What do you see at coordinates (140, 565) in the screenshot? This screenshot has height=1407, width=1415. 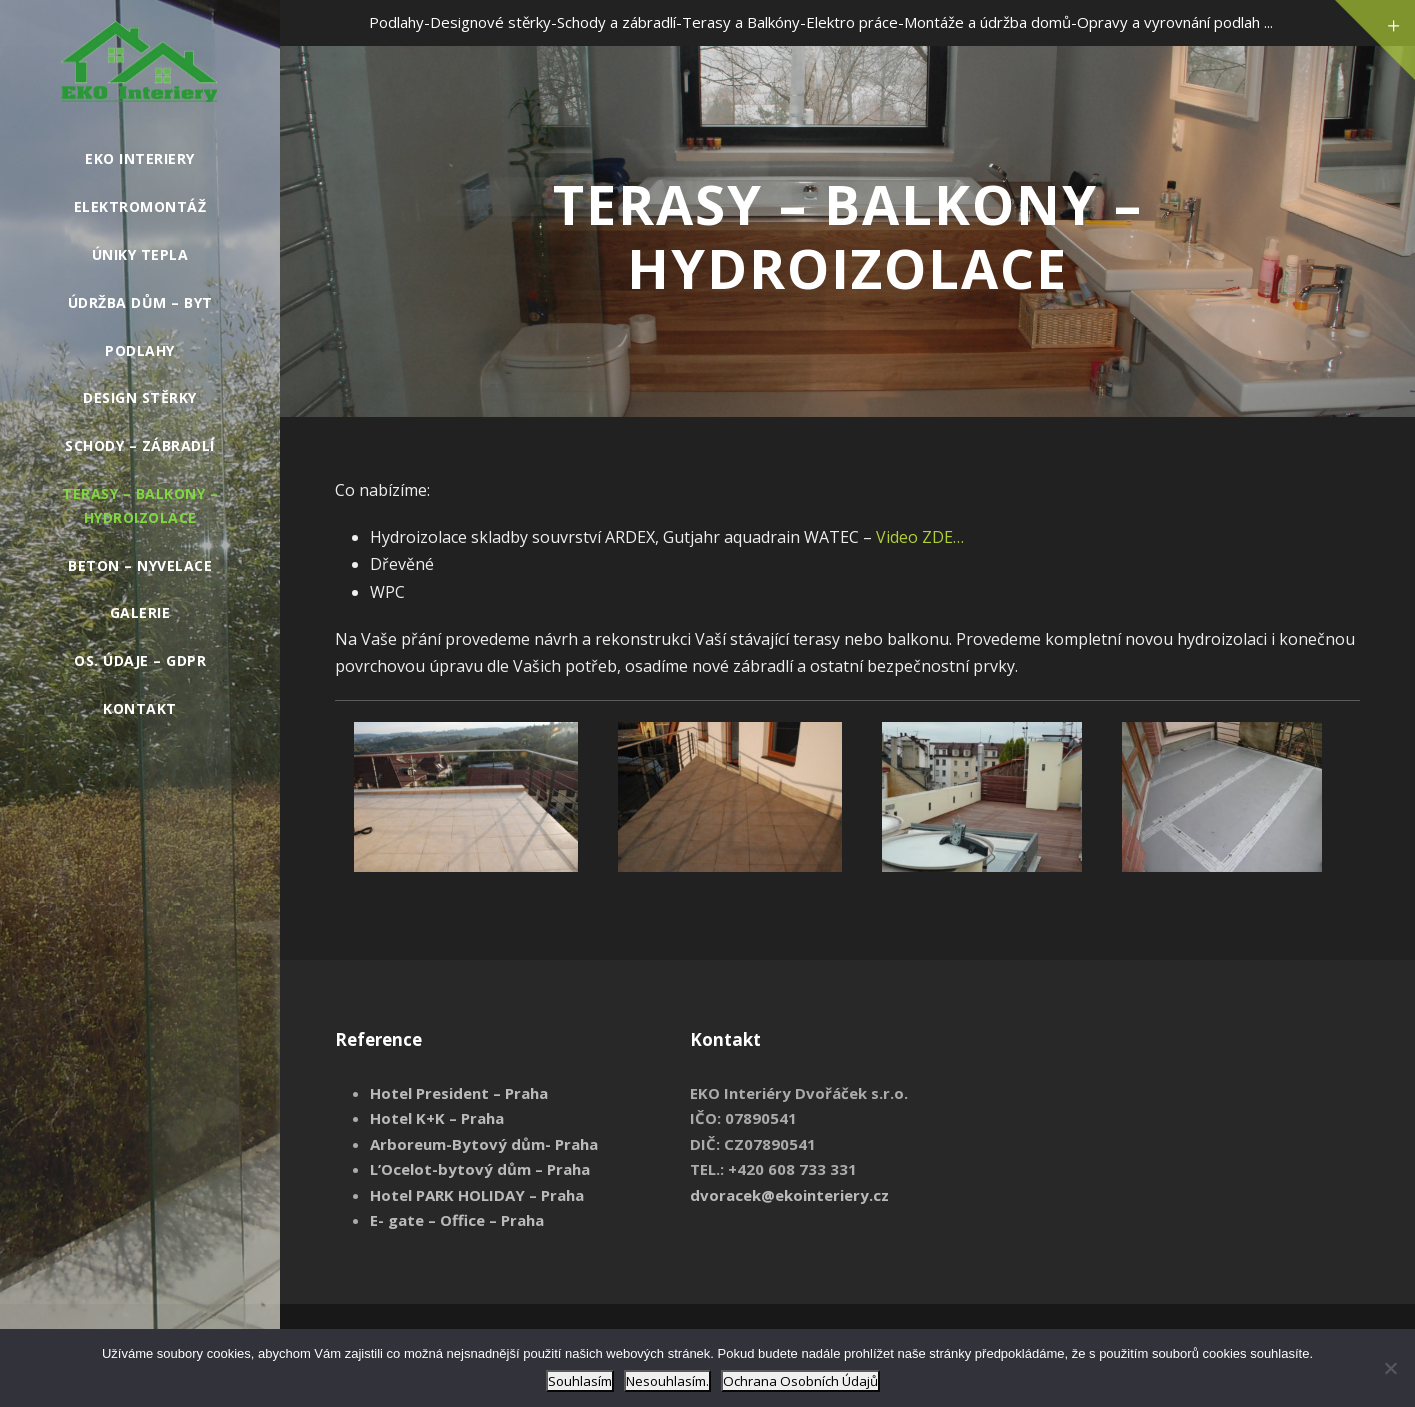 I see `Beton – Nyvelace` at bounding box center [140, 565].